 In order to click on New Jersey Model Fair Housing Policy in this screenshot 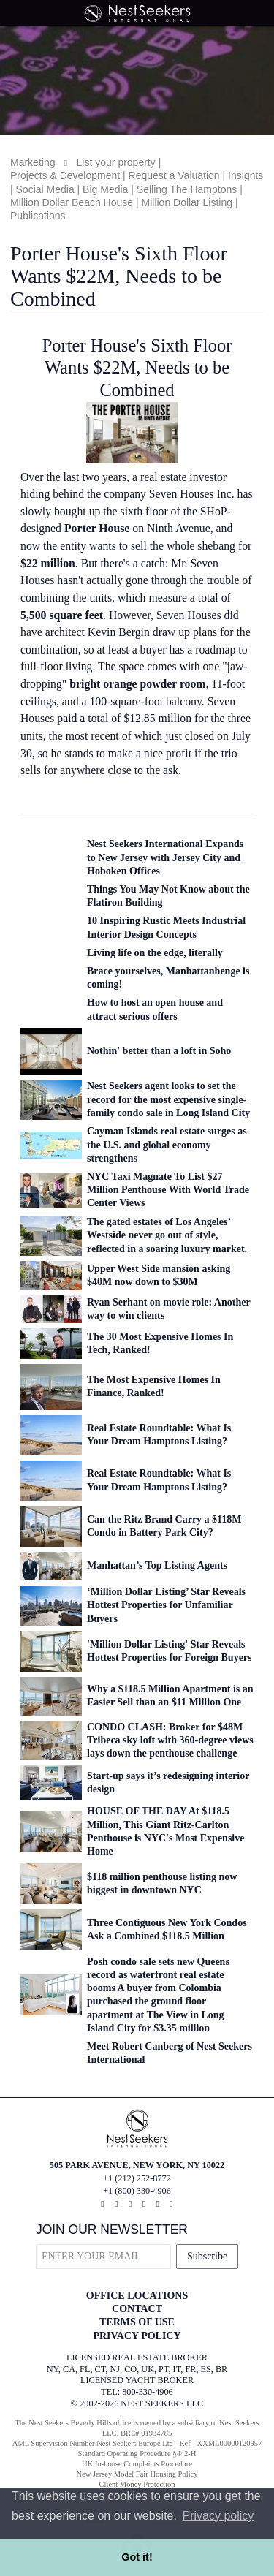, I will do `click(137, 2474)`.